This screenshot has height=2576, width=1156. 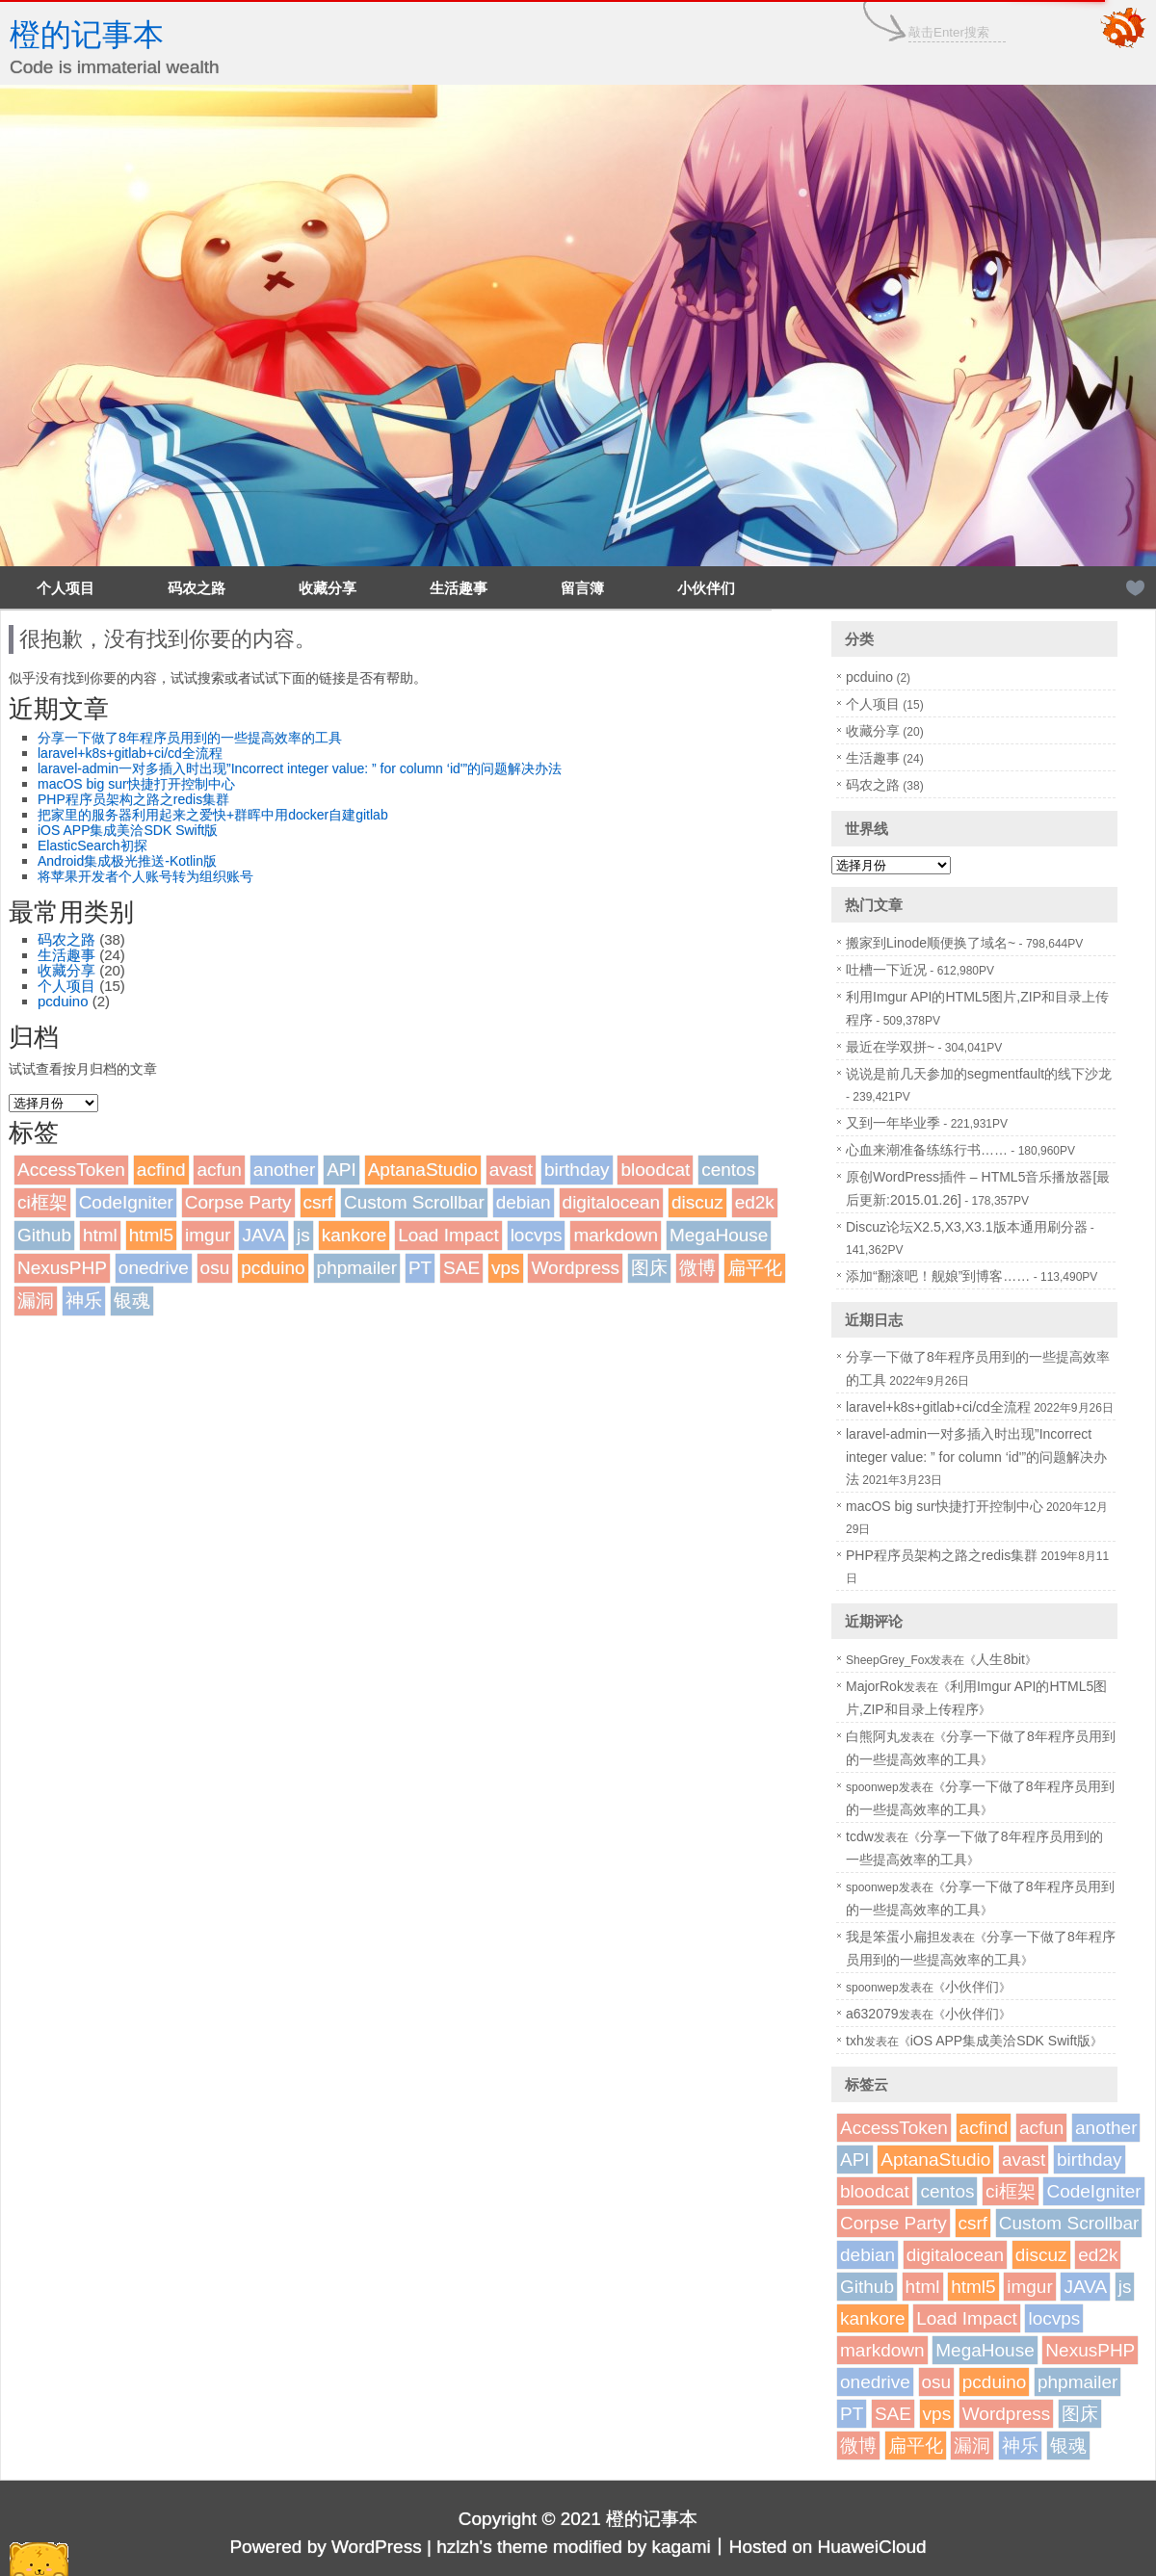 I want to click on tcdw, so click(x=860, y=1836).